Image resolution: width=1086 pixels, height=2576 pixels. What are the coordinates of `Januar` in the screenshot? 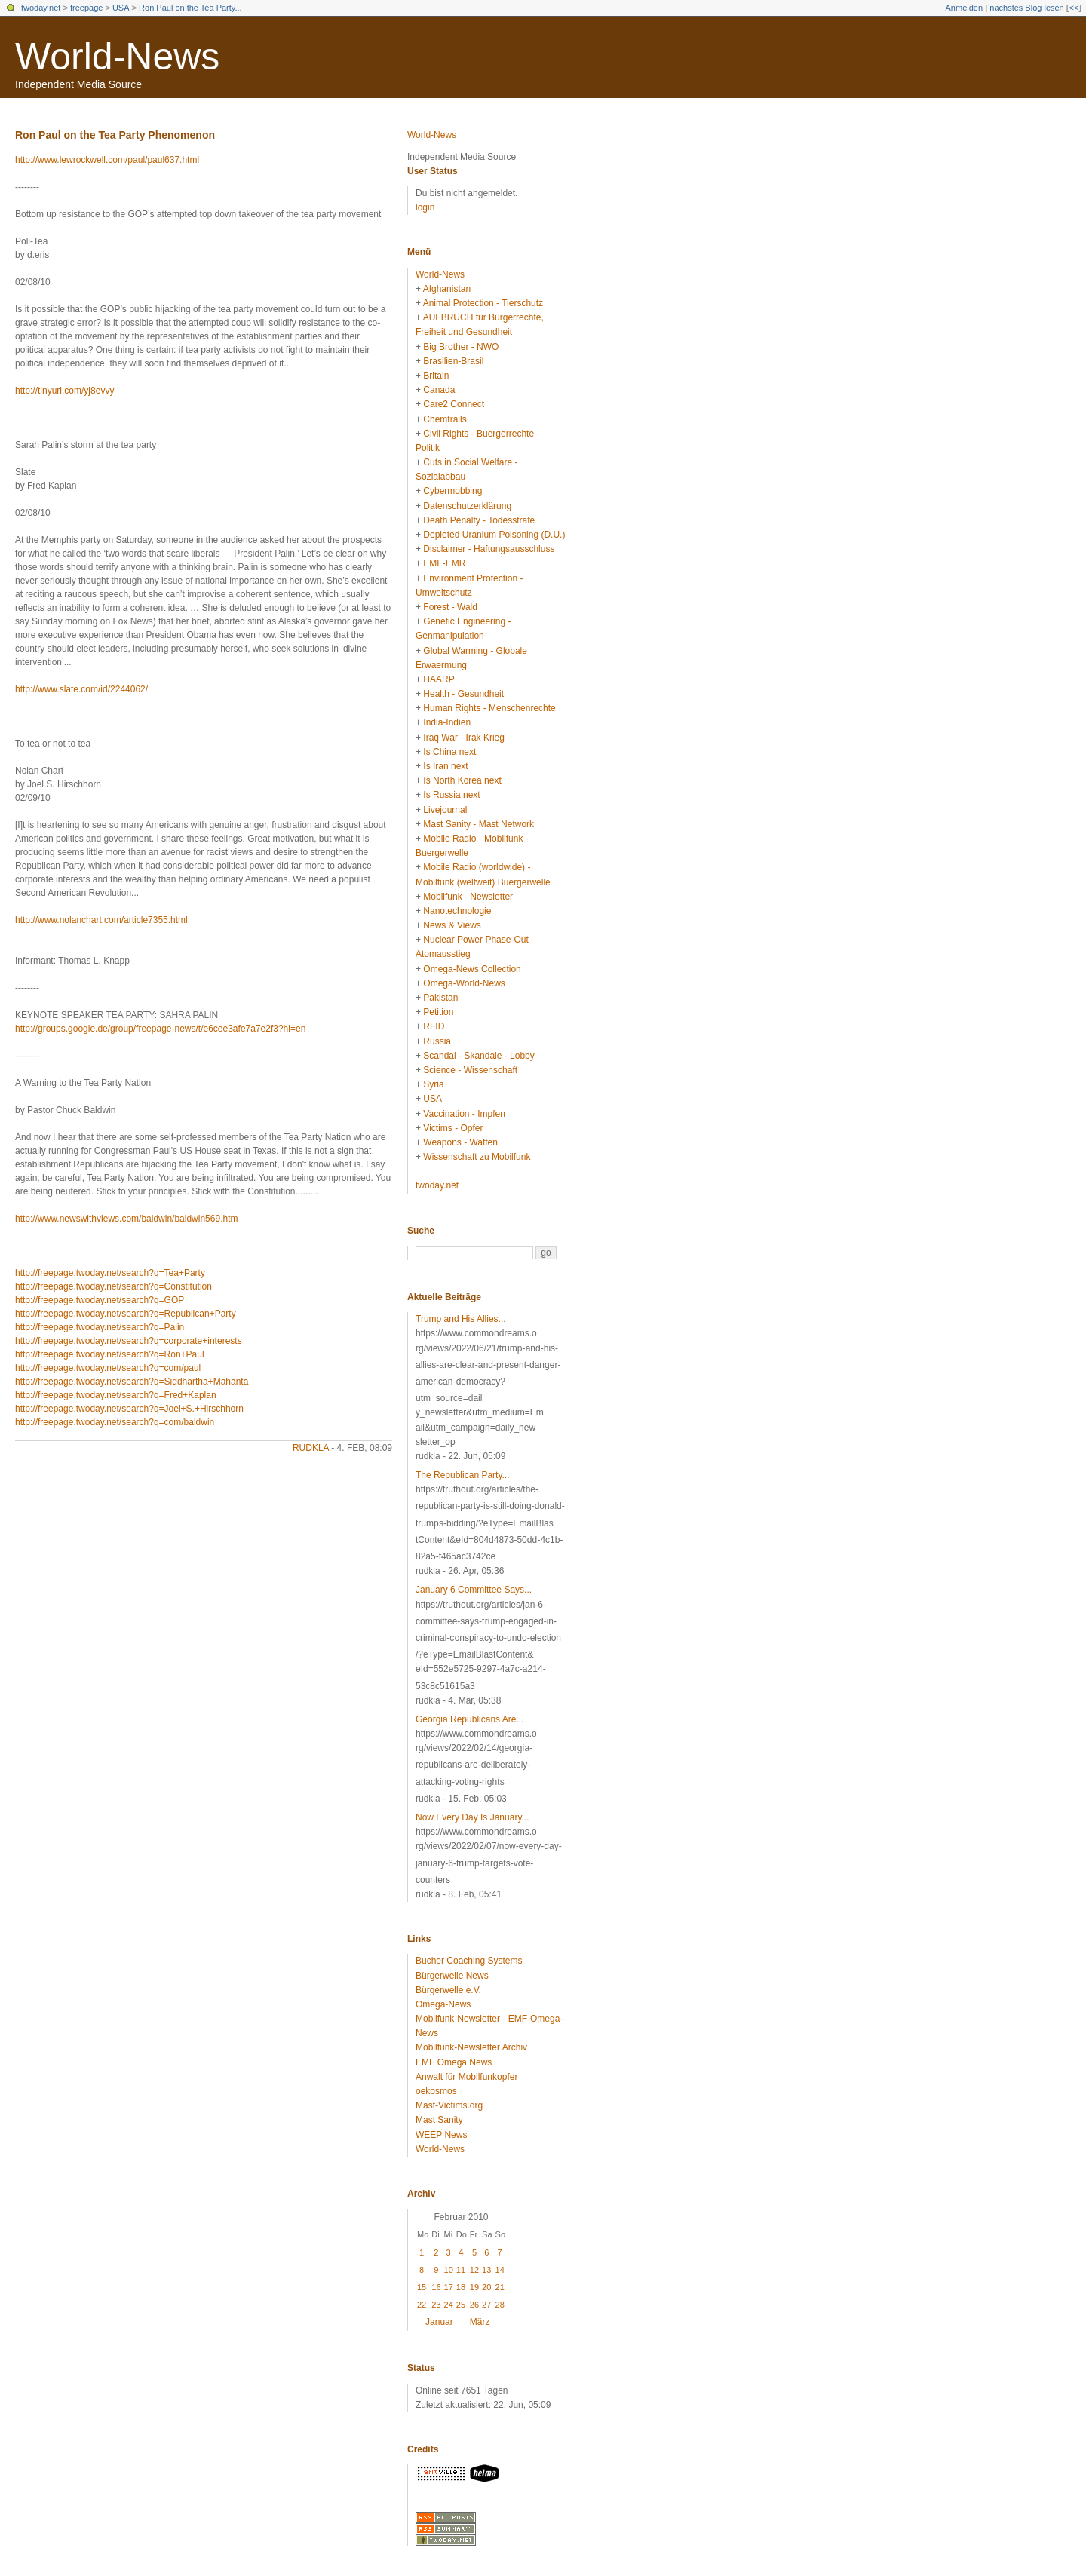 It's located at (439, 2322).